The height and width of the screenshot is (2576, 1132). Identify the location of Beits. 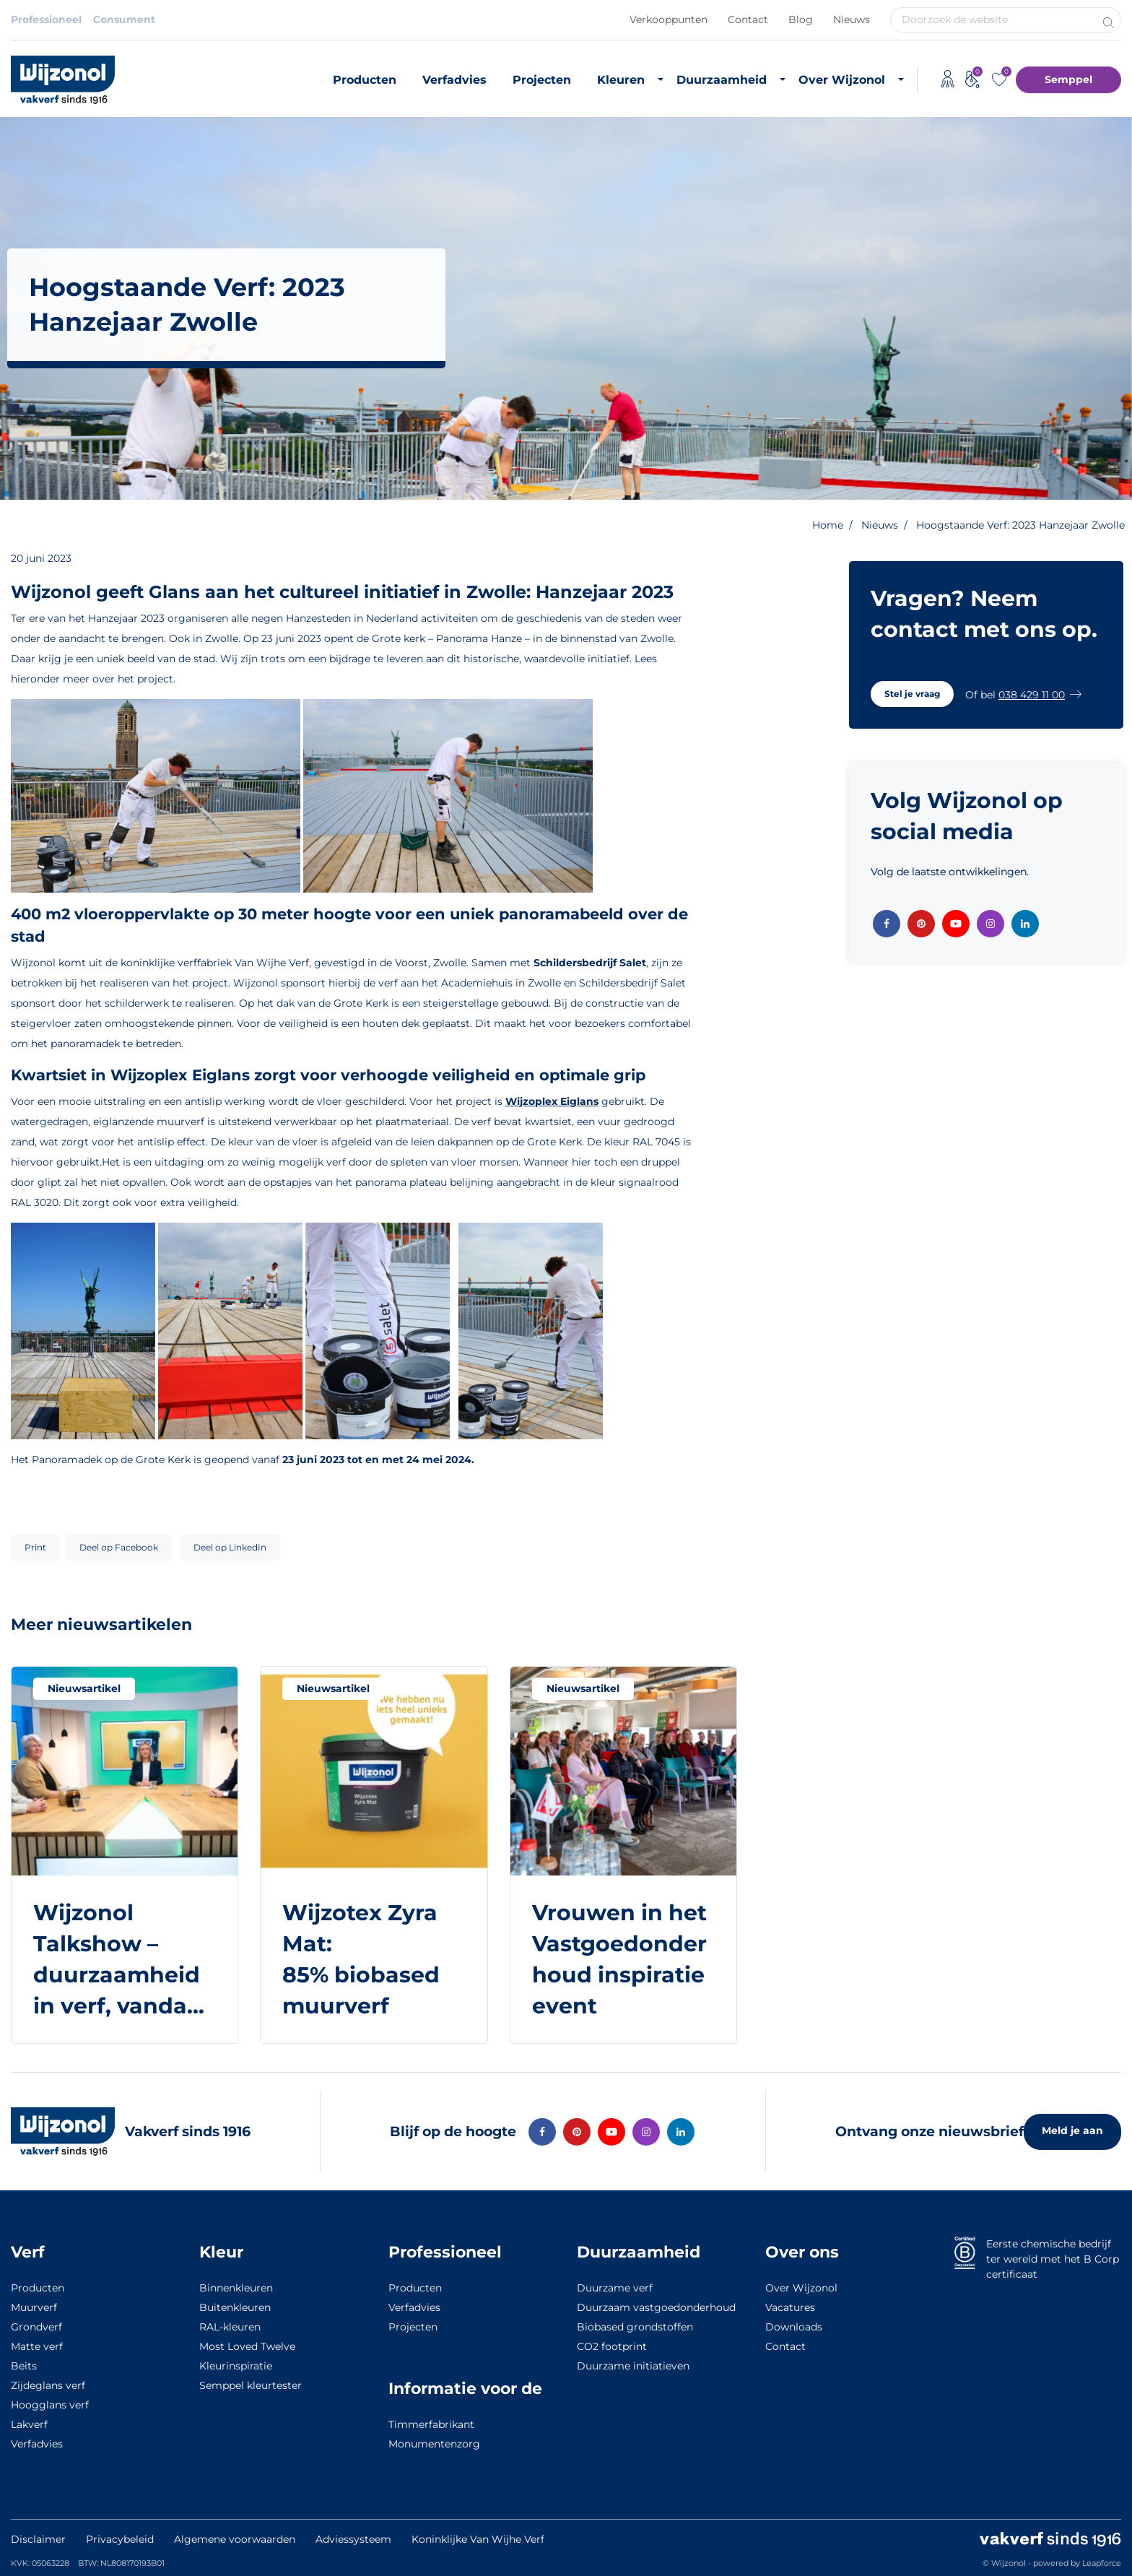
(24, 2365).